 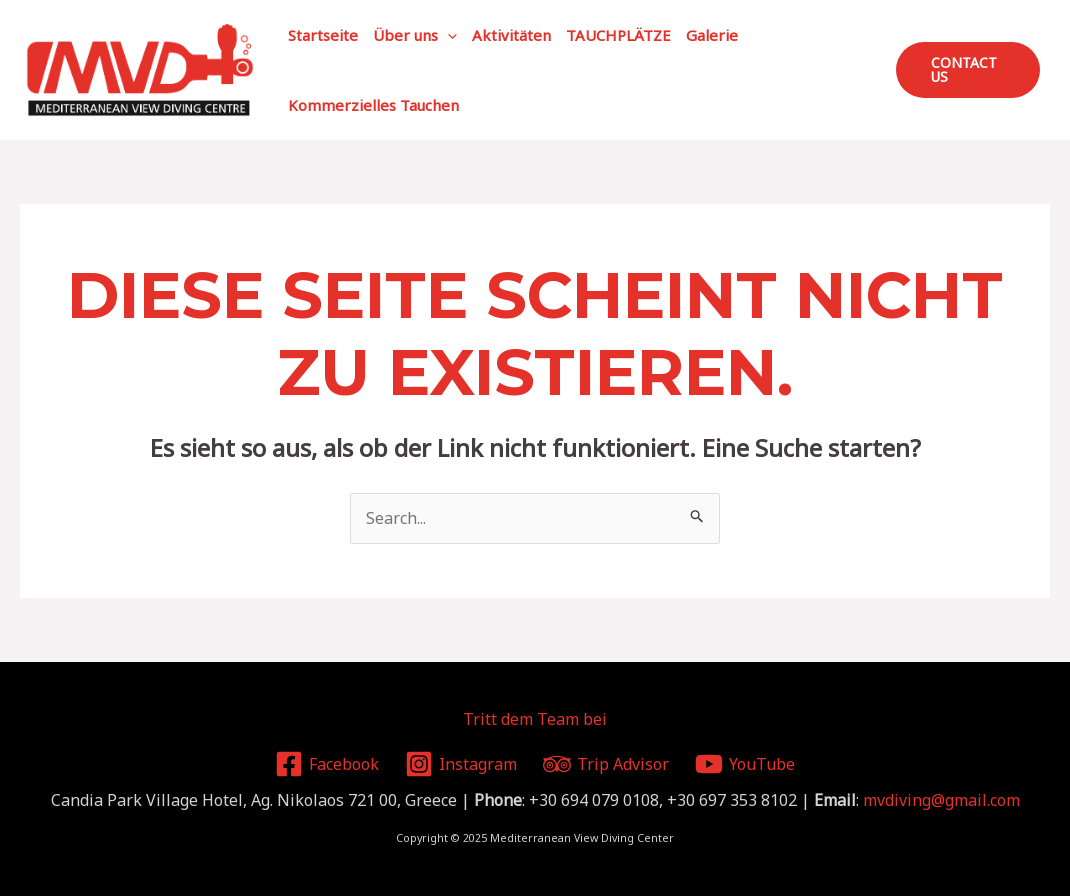 What do you see at coordinates (712, 35) in the screenshot?
I see `Galerie` at bounding box center [712, 35].